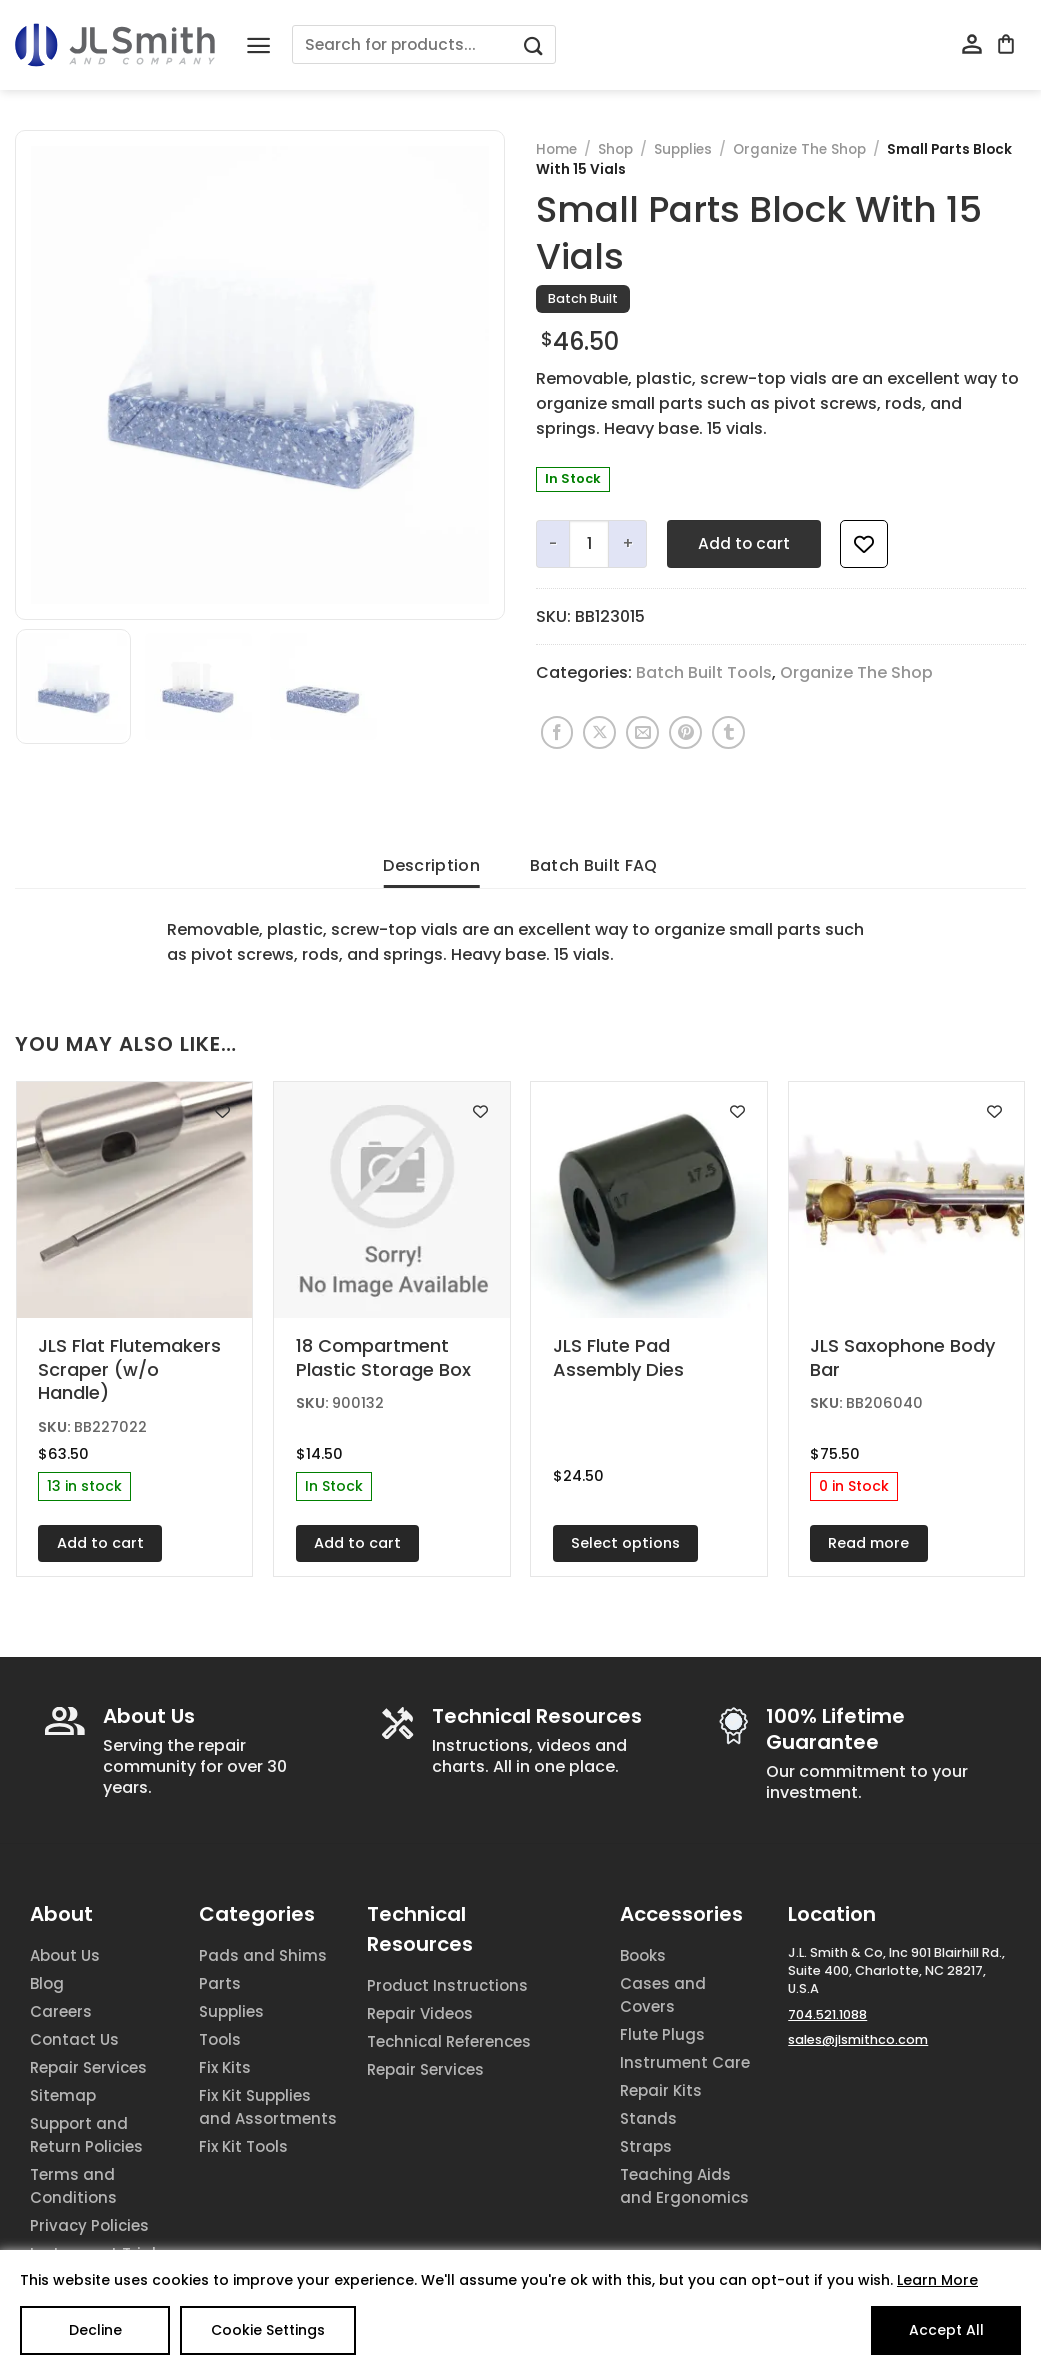 This screenshot has width=1041, height=2375. I want to click on Batch Built, so click(583, 298).